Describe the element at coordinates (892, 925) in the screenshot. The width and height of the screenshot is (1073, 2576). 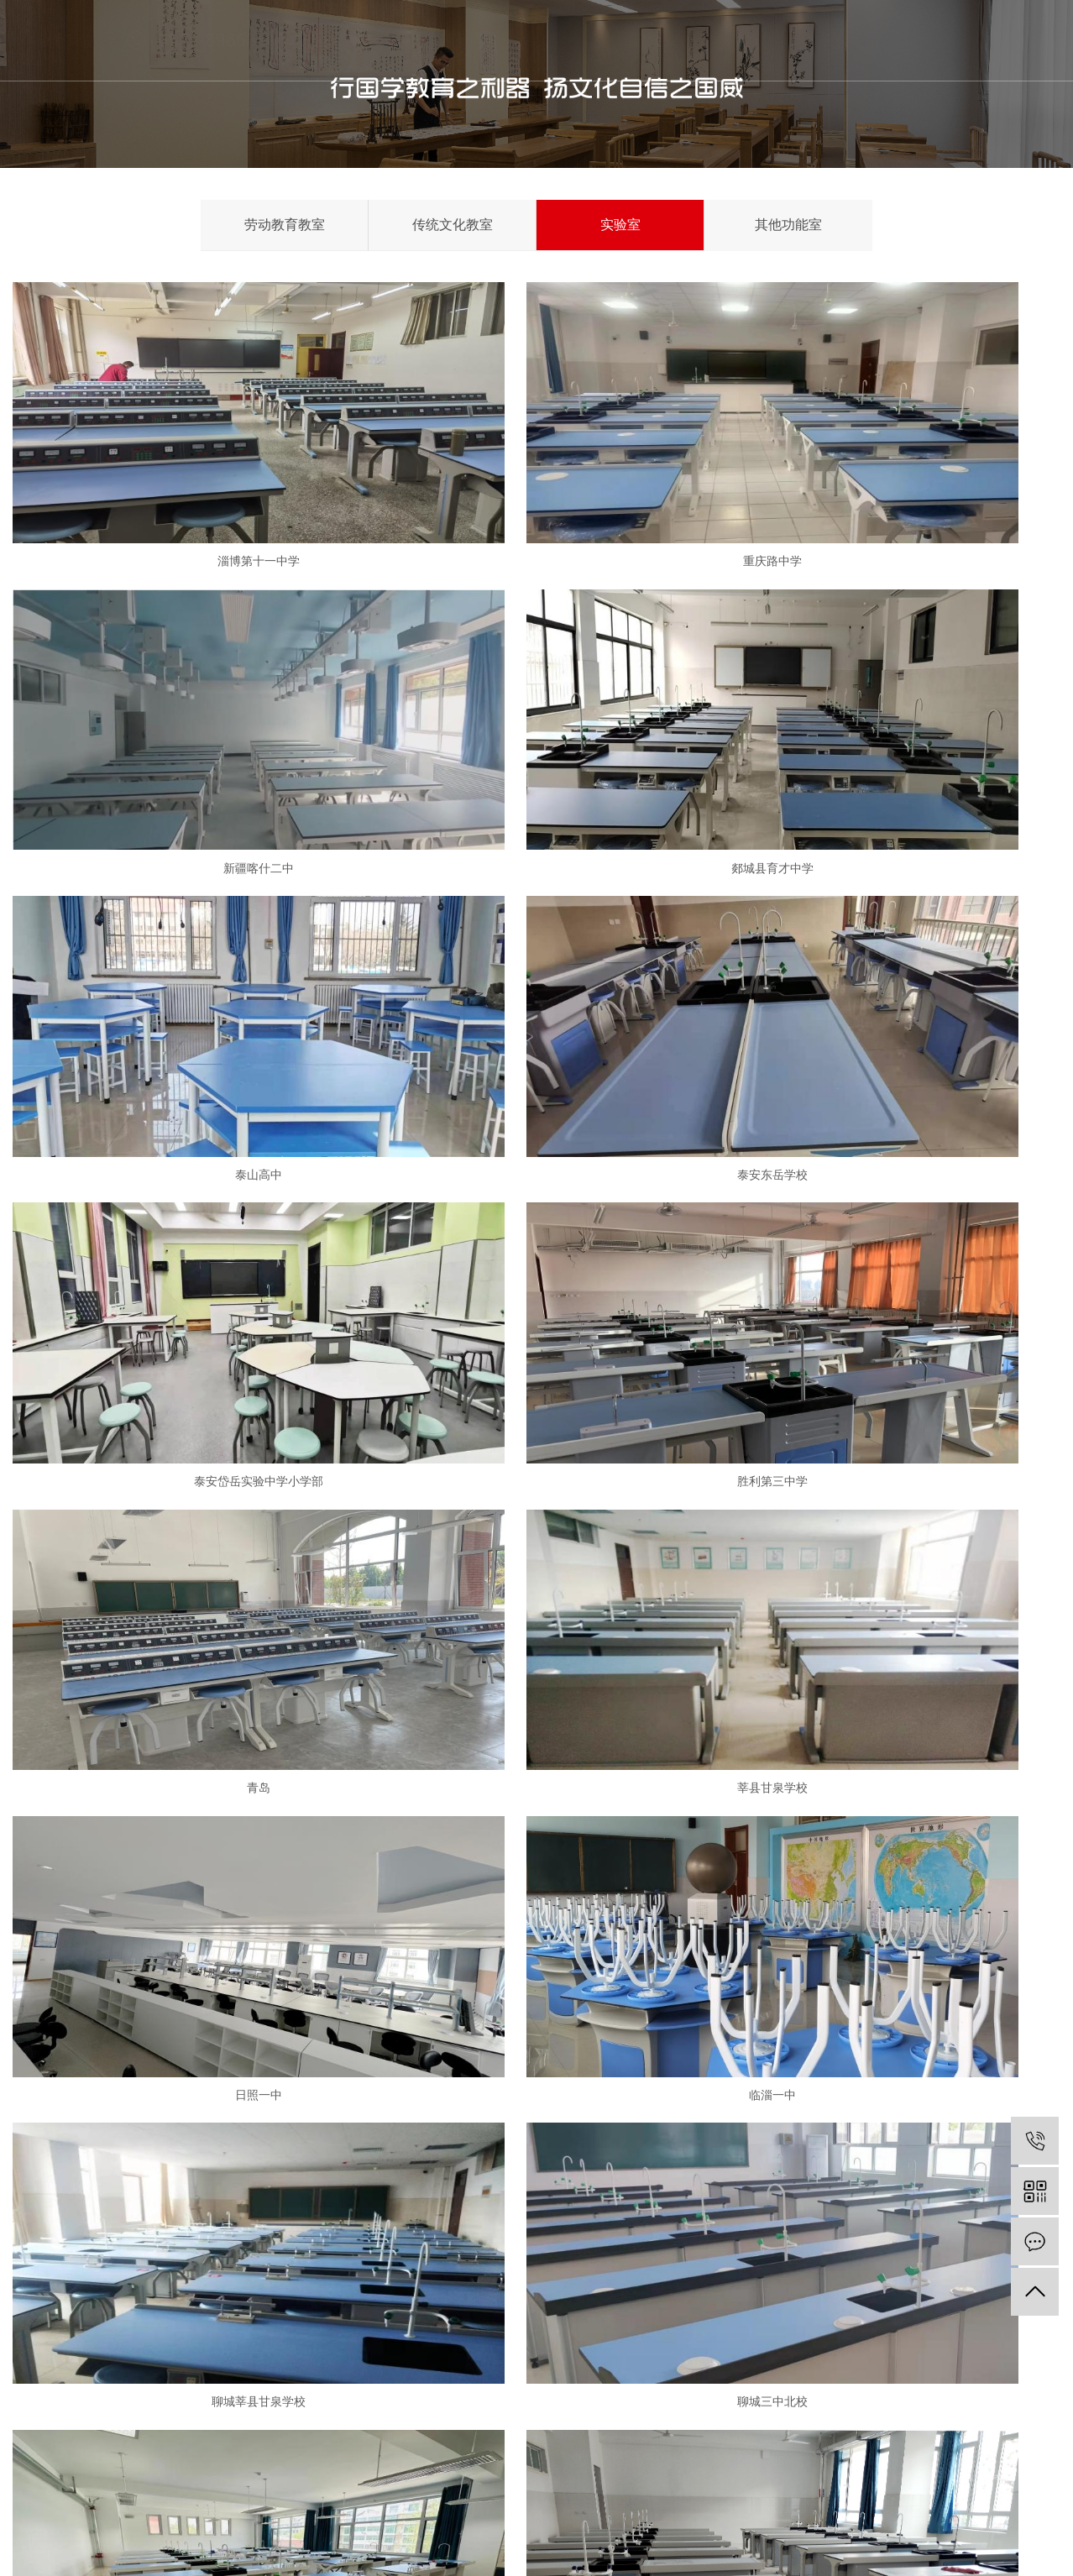
I see `青岛` at that location.